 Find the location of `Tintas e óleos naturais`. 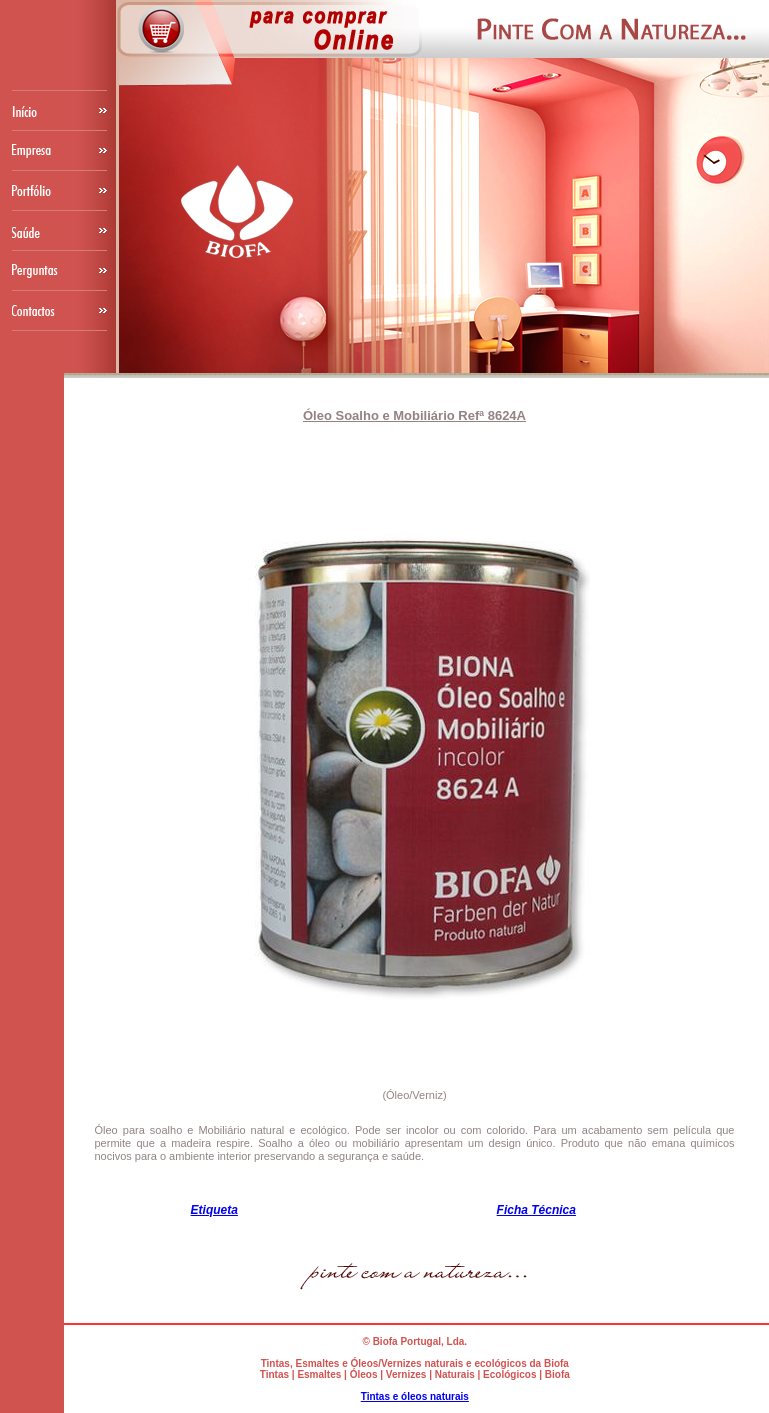

Tintas e óleos naturais is located at coordinates (415, 1396).